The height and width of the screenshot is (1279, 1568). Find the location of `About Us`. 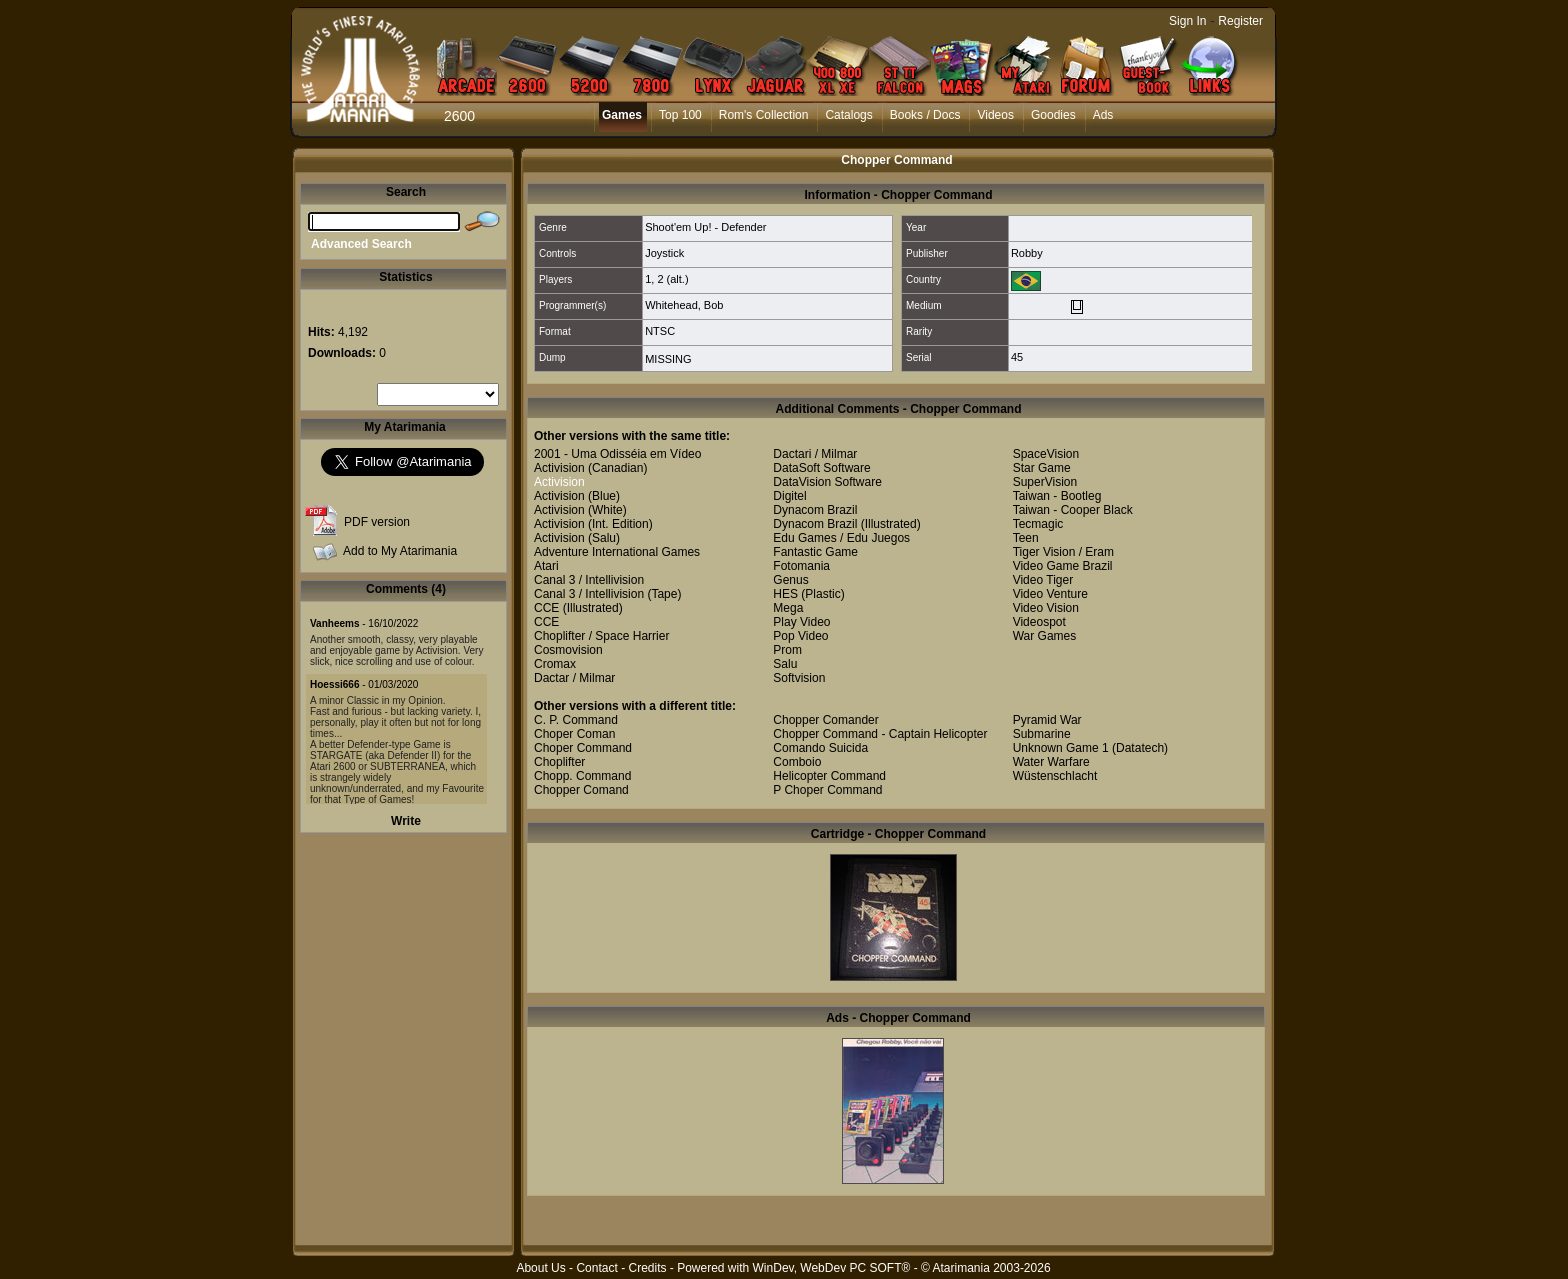

About Us is located at coordinates (540, 1268).